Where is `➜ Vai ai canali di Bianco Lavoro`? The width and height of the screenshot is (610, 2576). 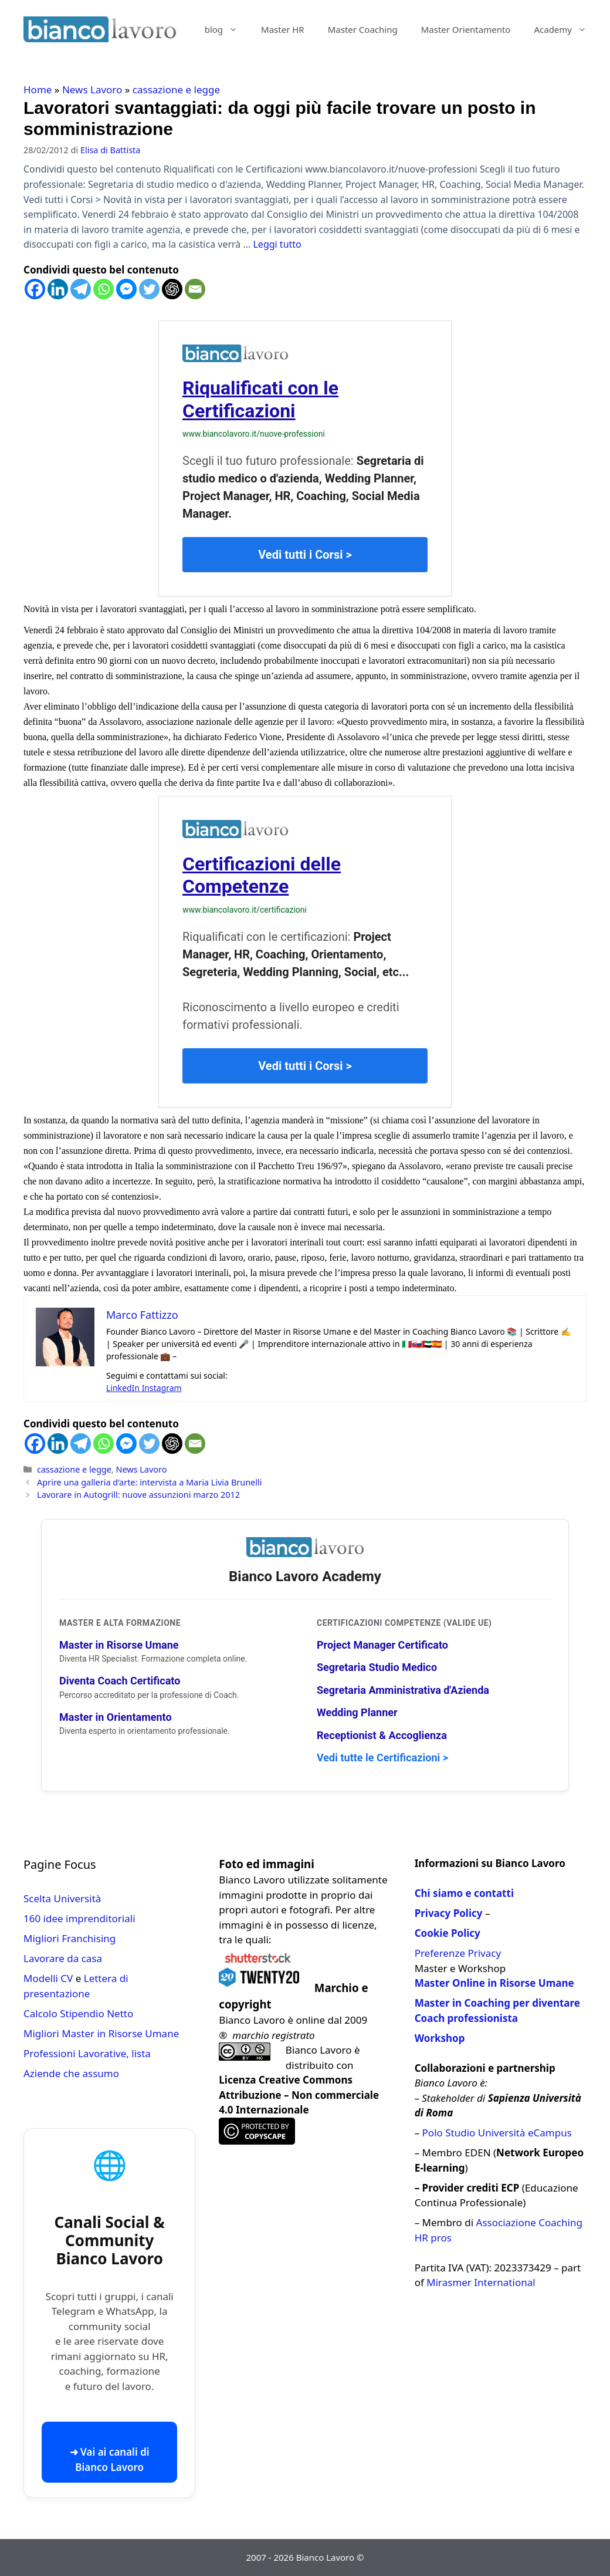
➜ Vai ai canali di Bianco Lavoro is located at coordinates (110, 2459).